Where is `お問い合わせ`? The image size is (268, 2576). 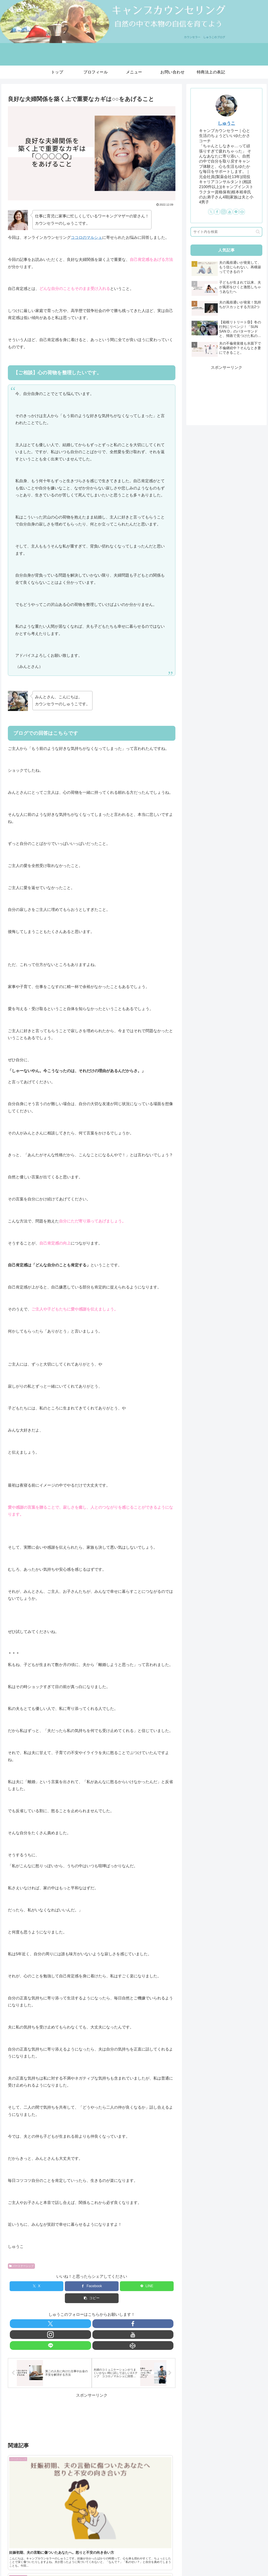 お問い合わせ is located at coordinates (130, 2556).